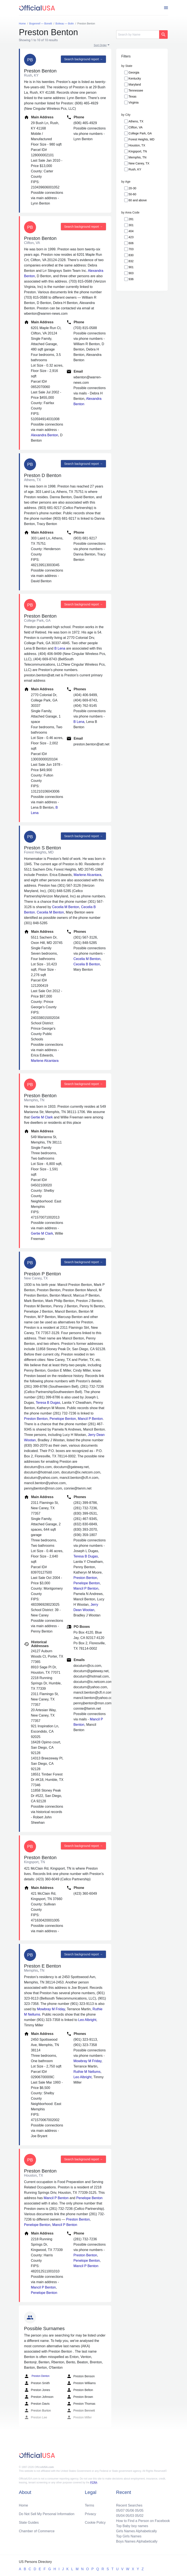 Image resolution: width=187 pixels, height=2576 pixels. Describe the element at coordinates (131, 225) in the screenshot. I see `301` at that location.